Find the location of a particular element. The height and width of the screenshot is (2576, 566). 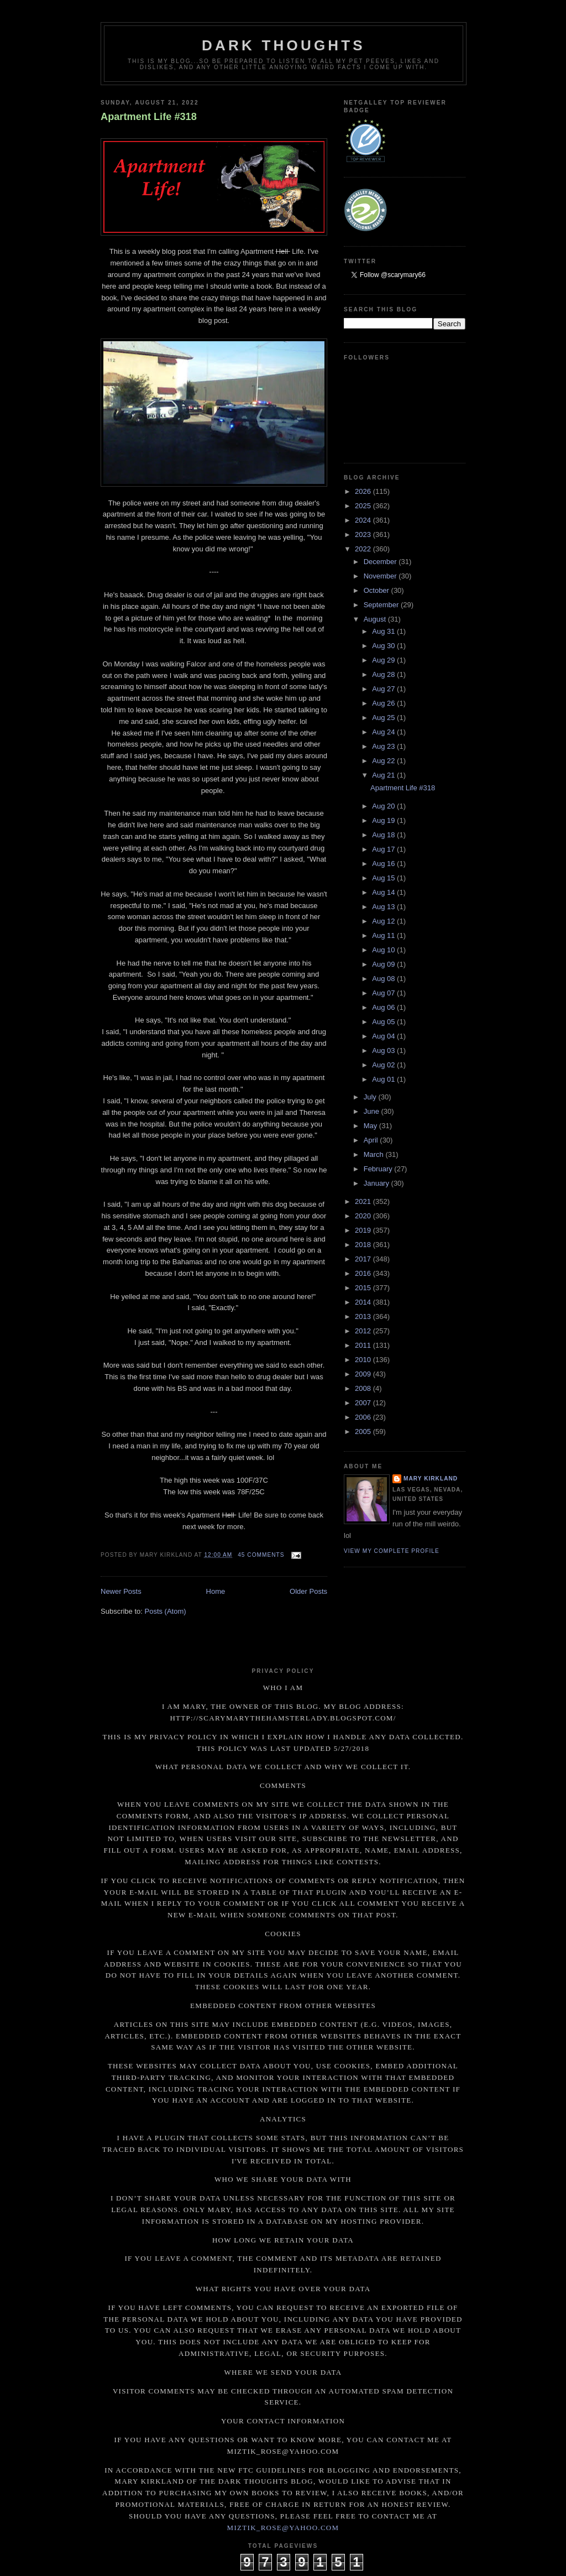

Aug 15 is located at coordinates (384, 878).